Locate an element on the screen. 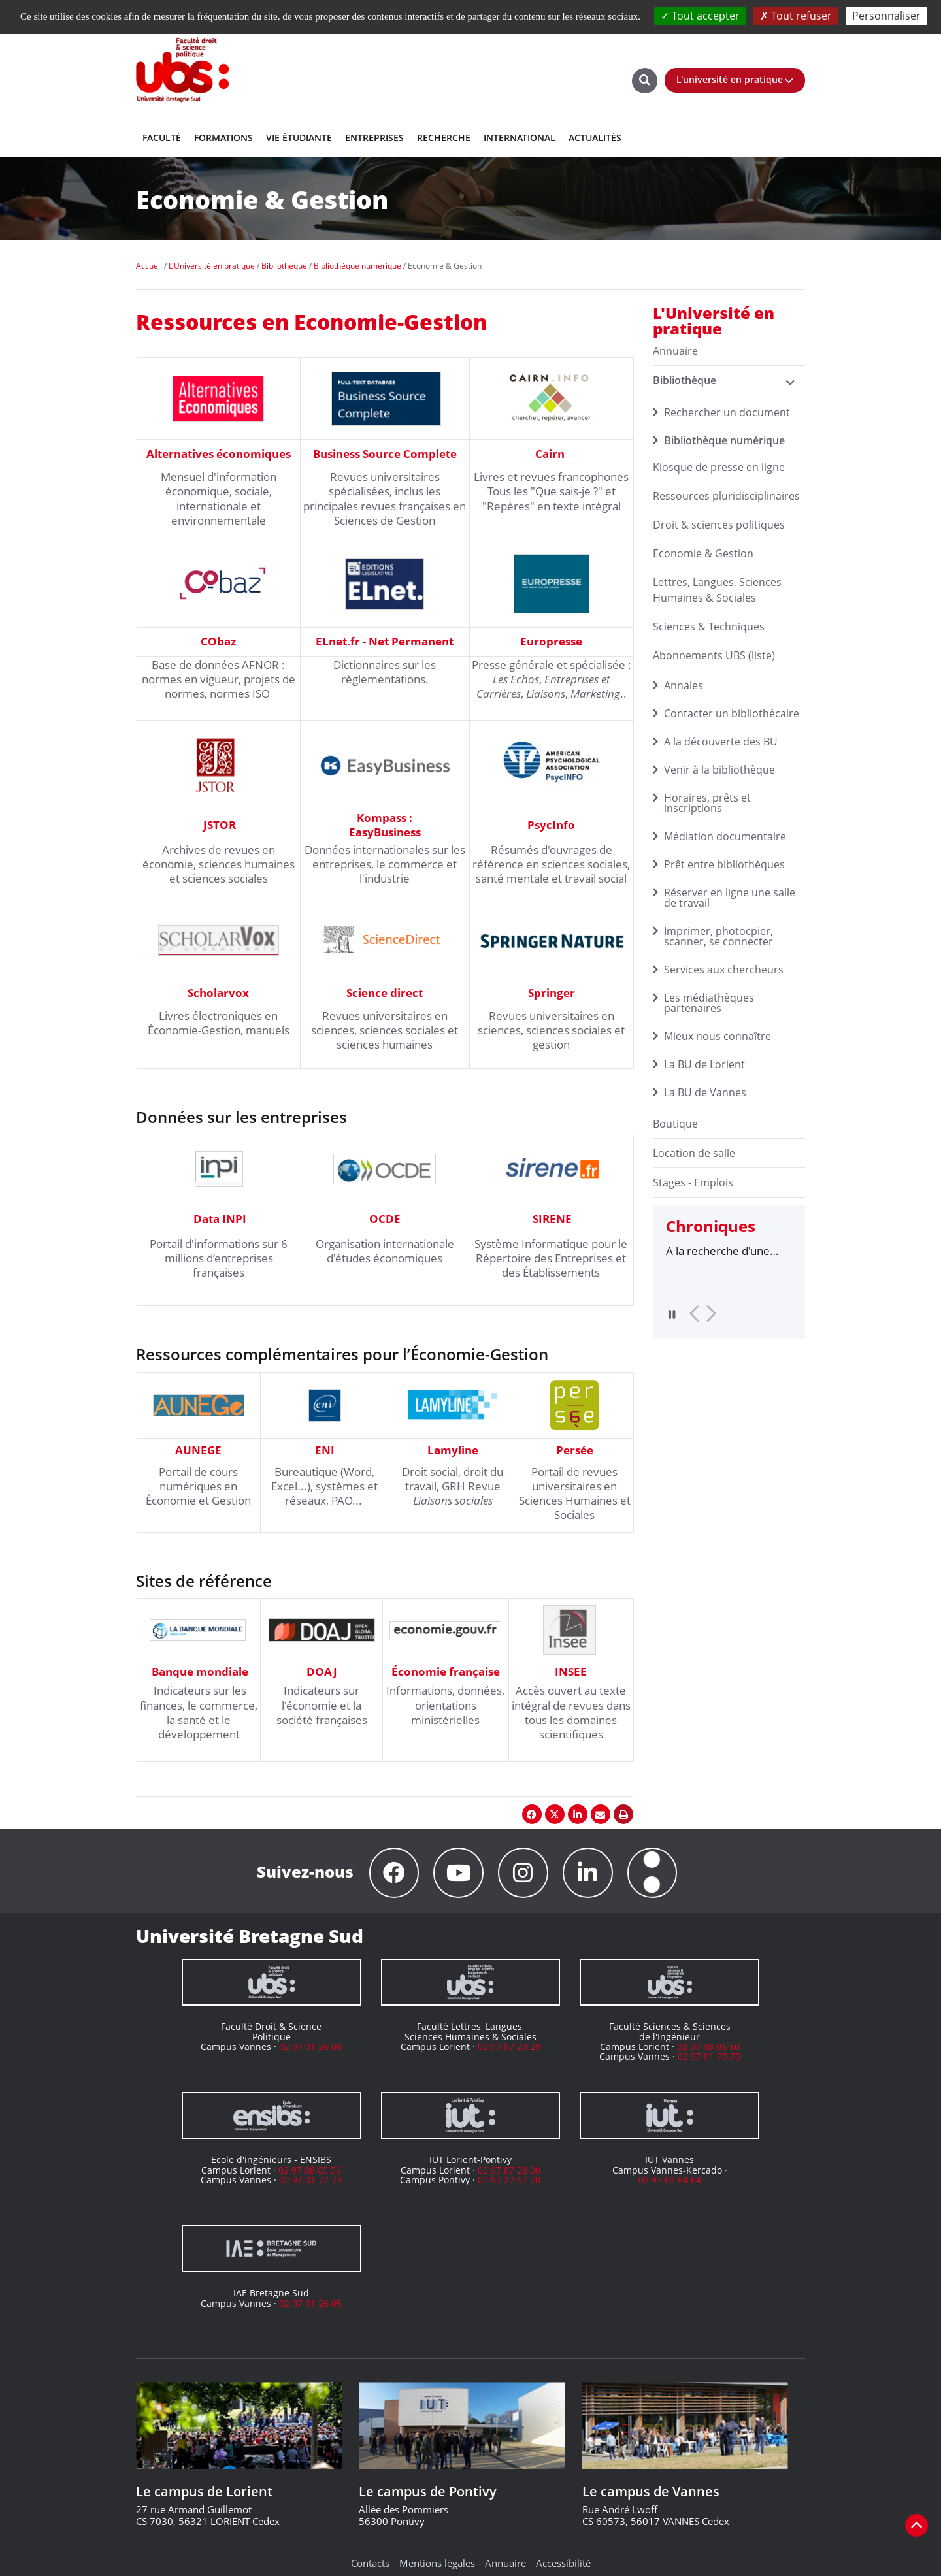 Image resolution: width=941 pixels, height=2576 pixels. Contacts is located at coordinates (370, 2562).